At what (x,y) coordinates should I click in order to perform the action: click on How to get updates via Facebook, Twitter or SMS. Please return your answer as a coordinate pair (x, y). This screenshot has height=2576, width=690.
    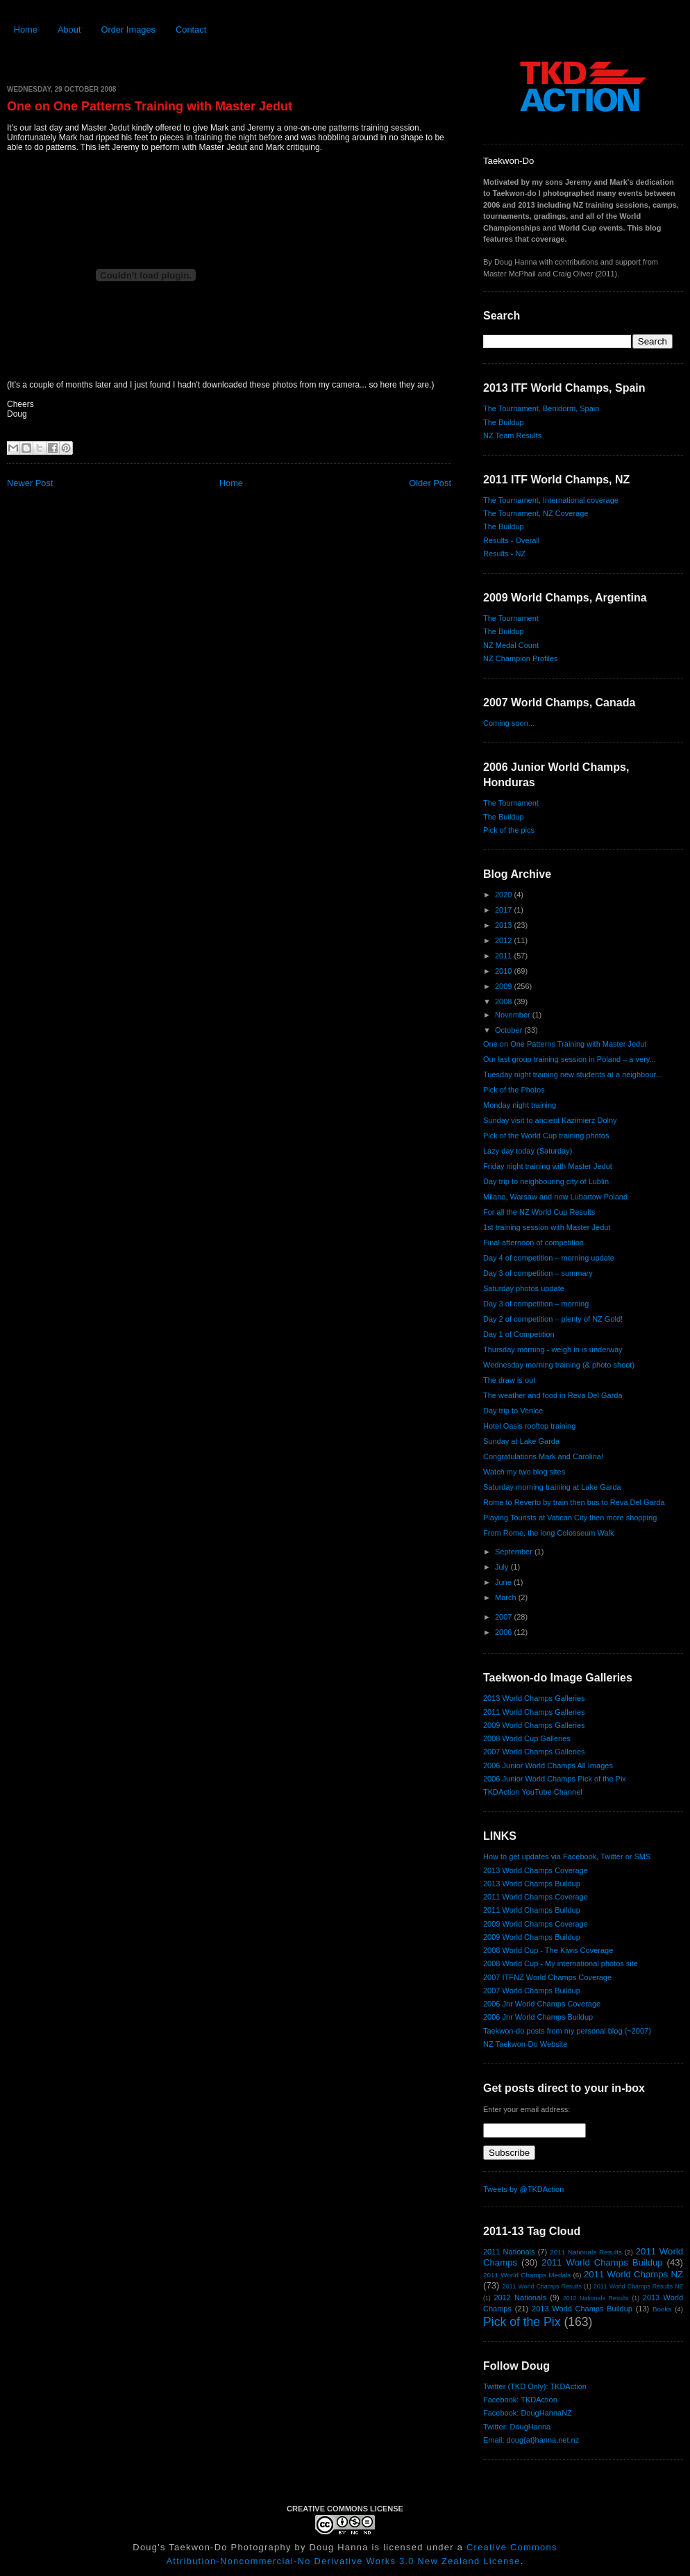
    Looking at the image, I should click on (566, 1856).